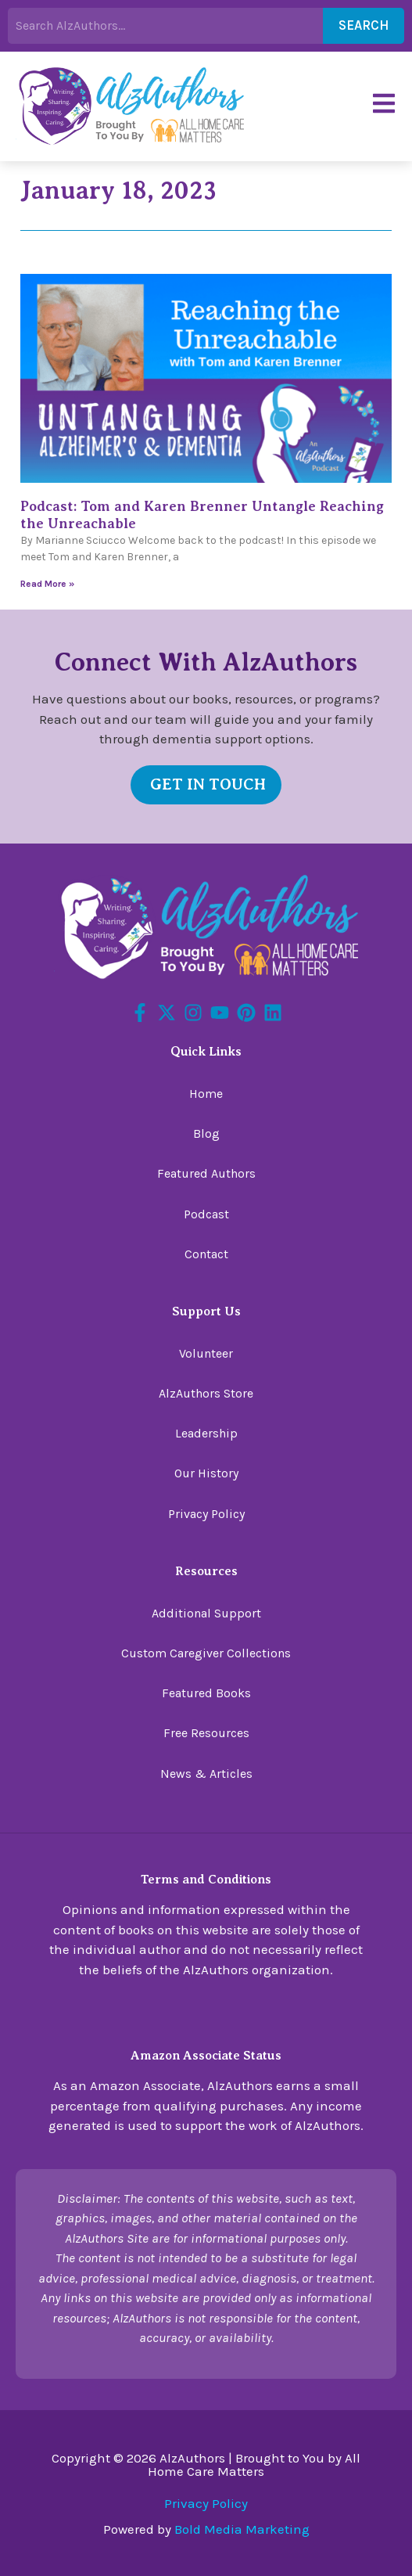  Describe the element at coordinates (165, 26) in the screenshot. I see `[combobox]` at that location.